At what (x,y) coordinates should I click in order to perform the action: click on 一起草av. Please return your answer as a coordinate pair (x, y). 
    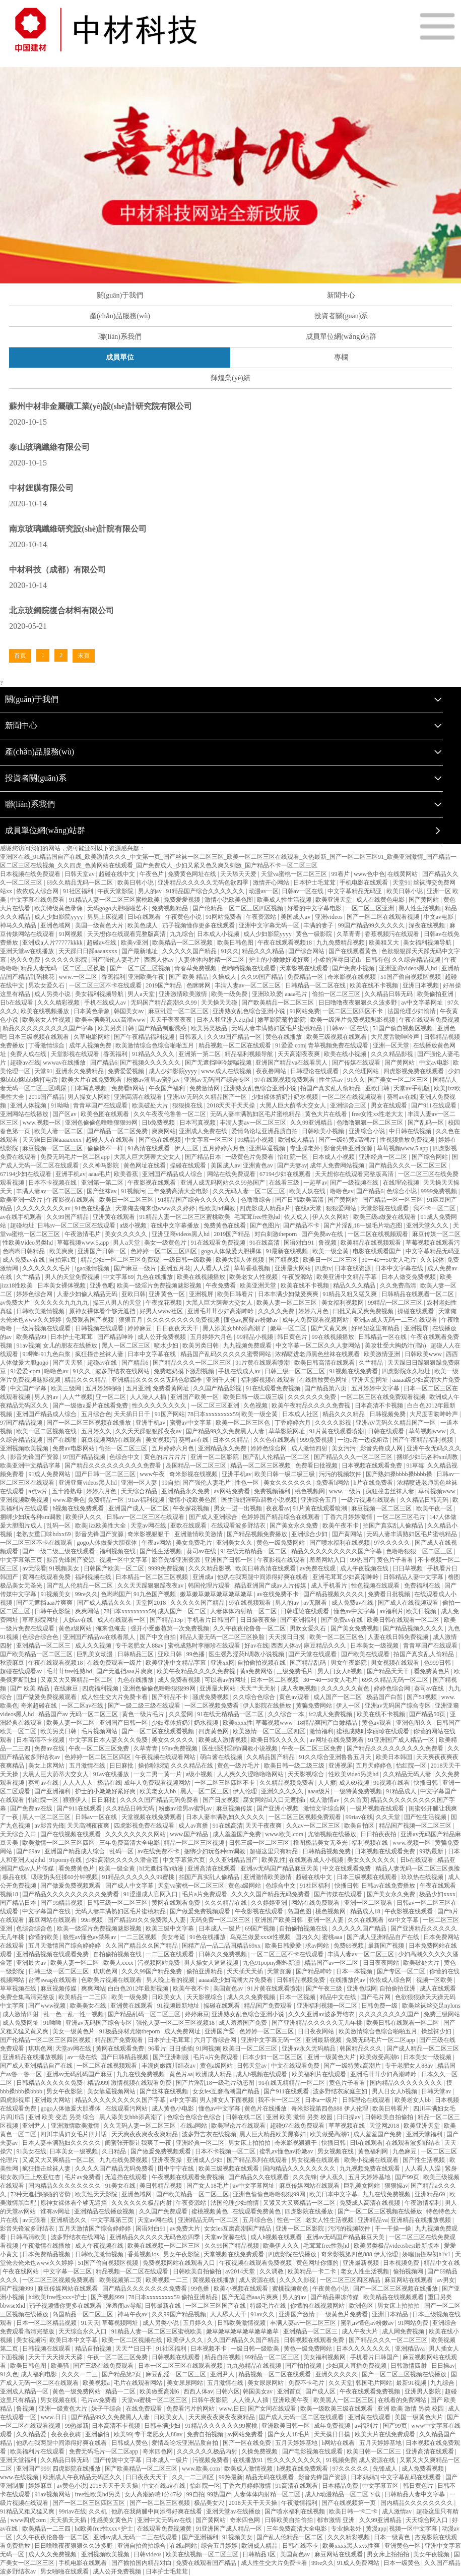
    Looking at the image, I should click on (315, 1182).